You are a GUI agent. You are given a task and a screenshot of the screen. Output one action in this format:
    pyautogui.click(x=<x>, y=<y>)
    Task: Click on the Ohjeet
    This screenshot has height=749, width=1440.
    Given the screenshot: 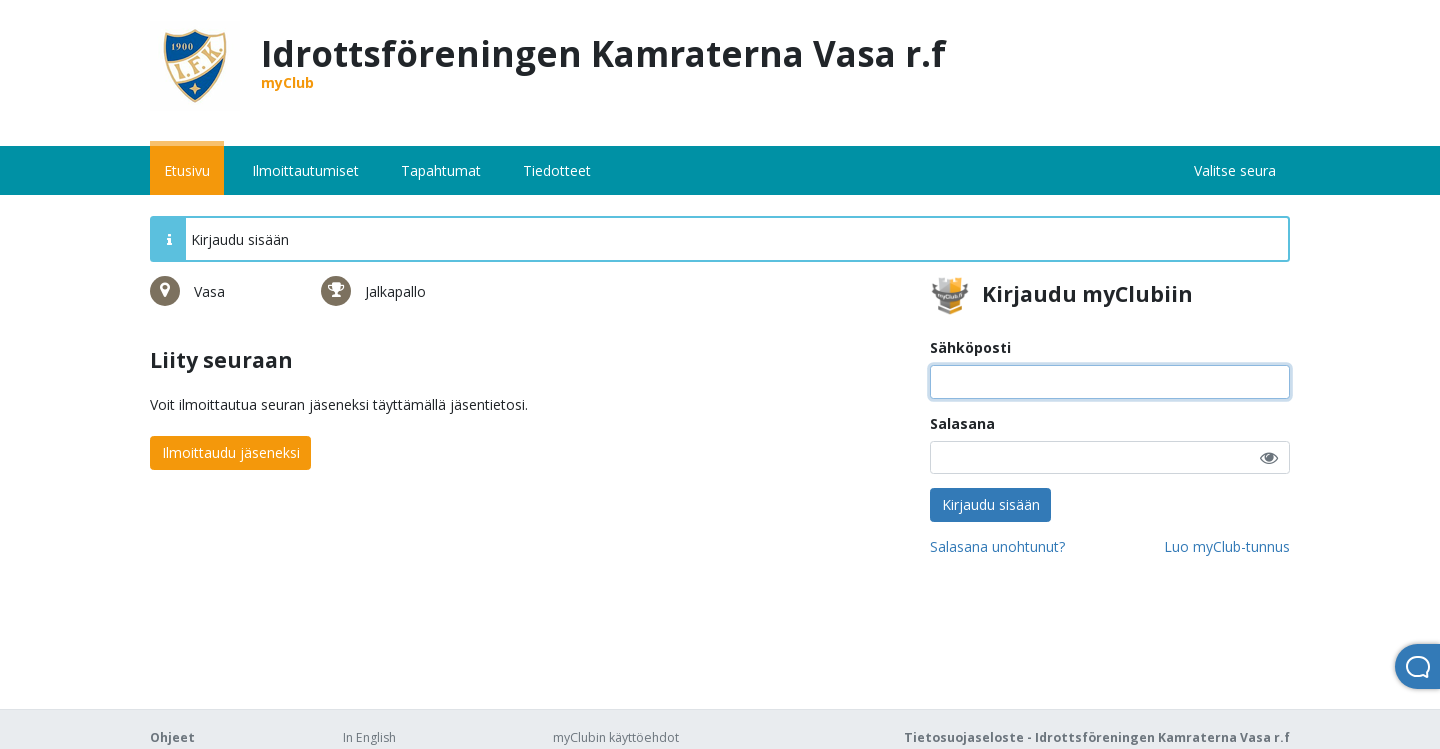 What is the action you would take?
    pyautogui.click(x=172, y=737)
    